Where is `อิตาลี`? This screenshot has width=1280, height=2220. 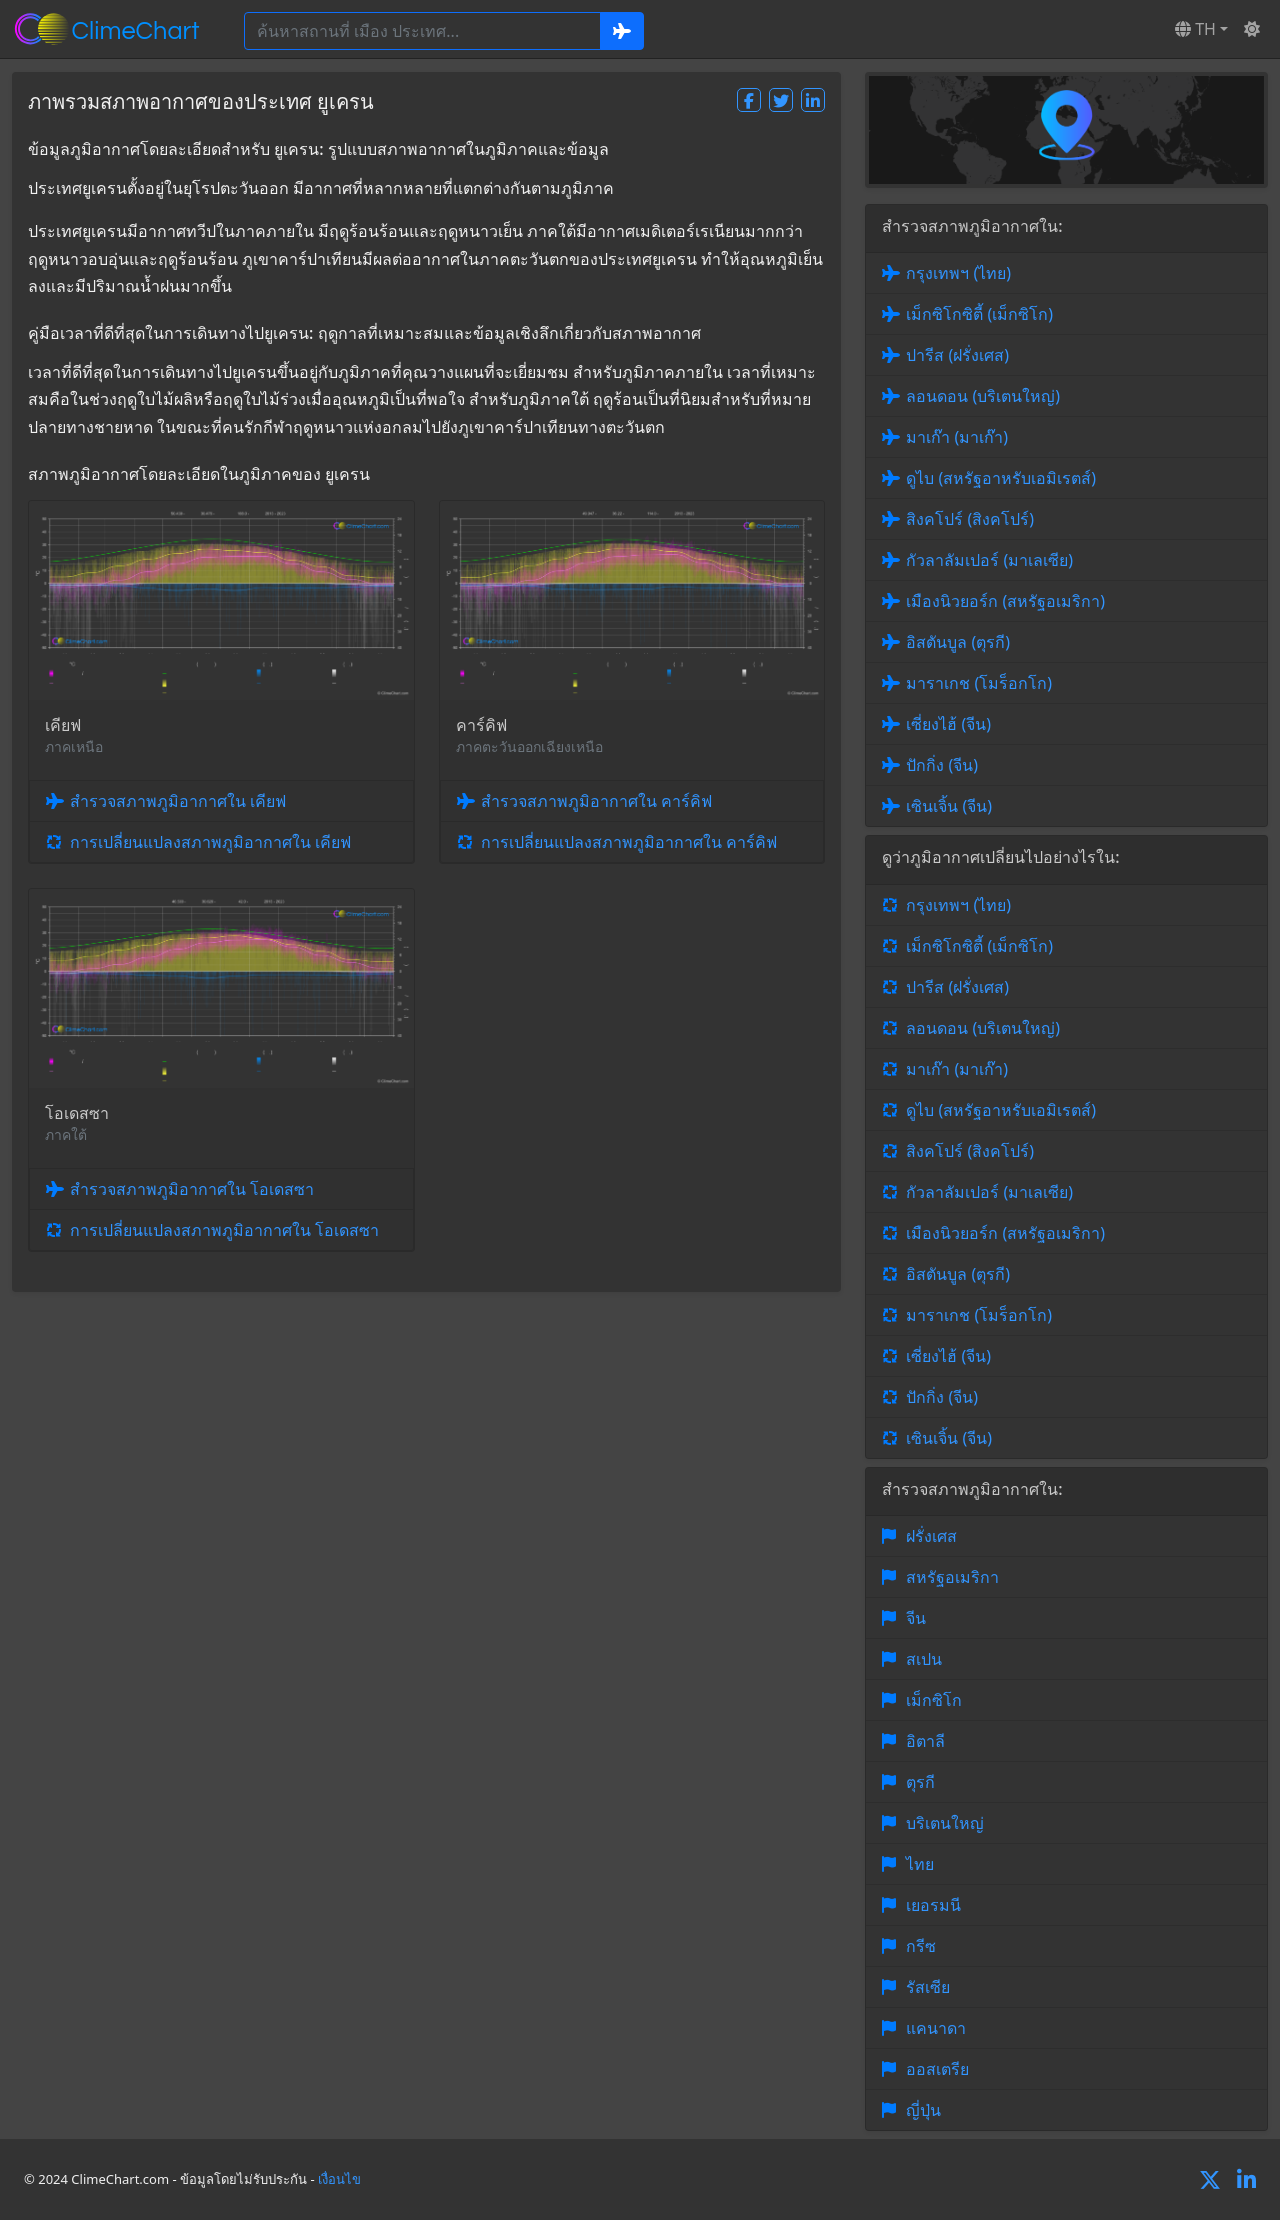
อิตาลี is located at coordinates (925, 1741).